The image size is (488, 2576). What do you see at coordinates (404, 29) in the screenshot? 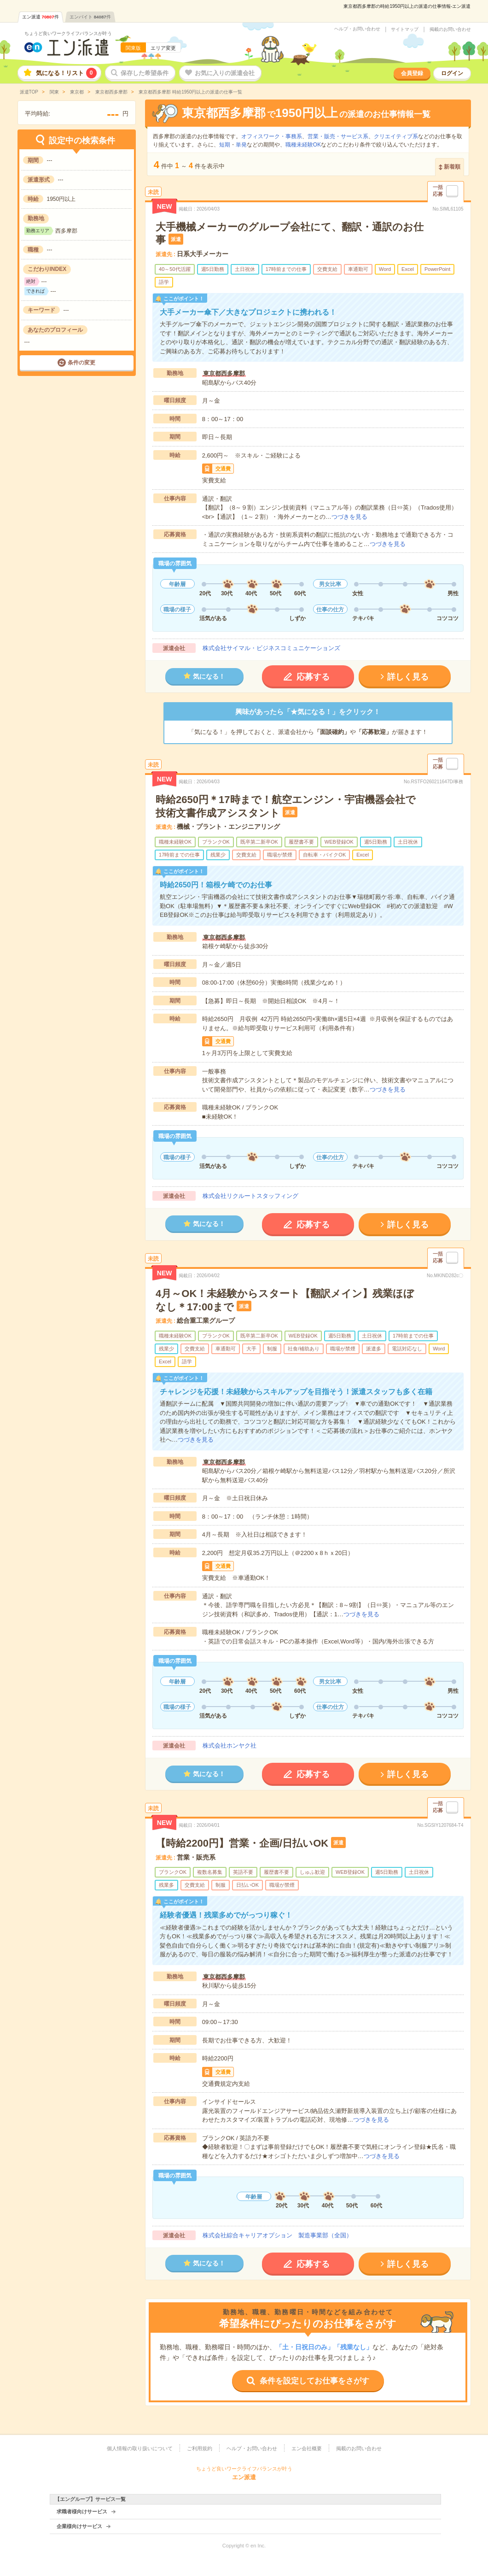
I see `サイトマップ` at bounding box center [404, 29].